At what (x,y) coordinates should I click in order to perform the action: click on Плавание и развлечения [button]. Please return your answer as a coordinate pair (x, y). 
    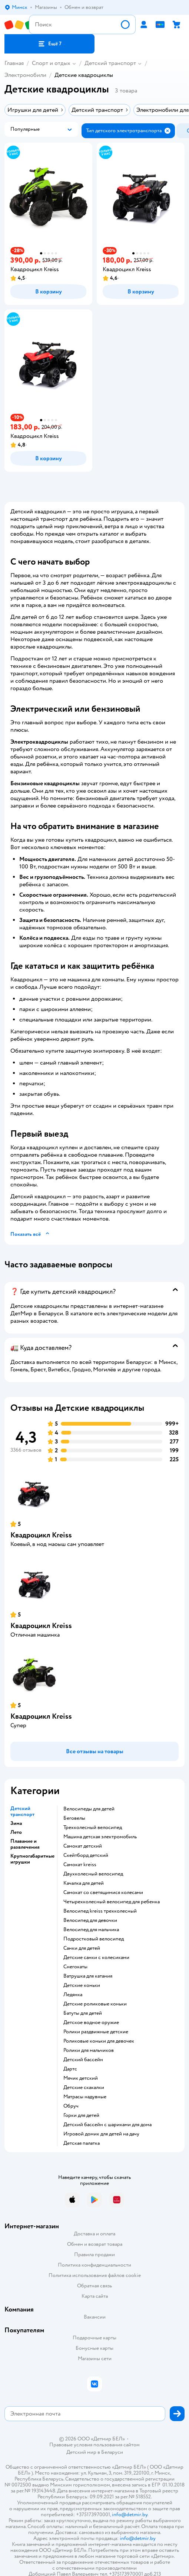
    Looking at the image, I should click on (25, 1844).